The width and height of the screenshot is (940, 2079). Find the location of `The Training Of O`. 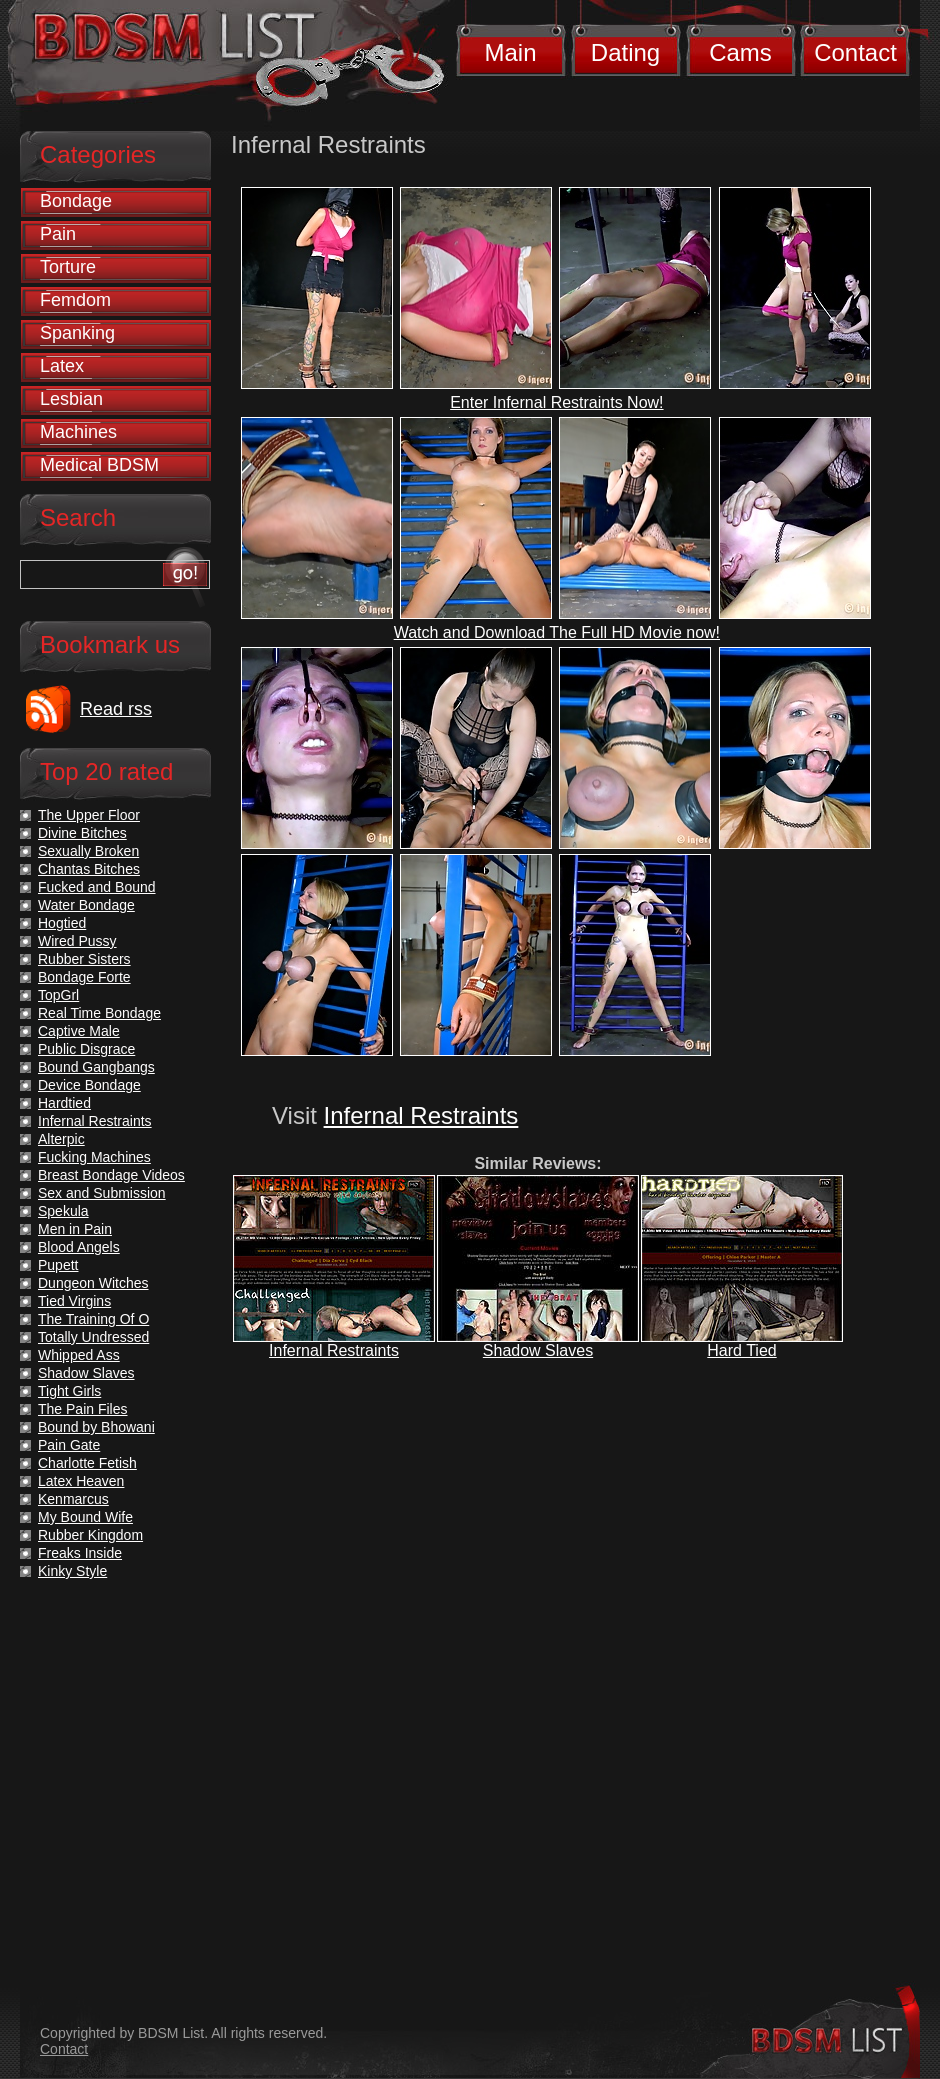

The Training Of O is located at coordinates (93, 1319).